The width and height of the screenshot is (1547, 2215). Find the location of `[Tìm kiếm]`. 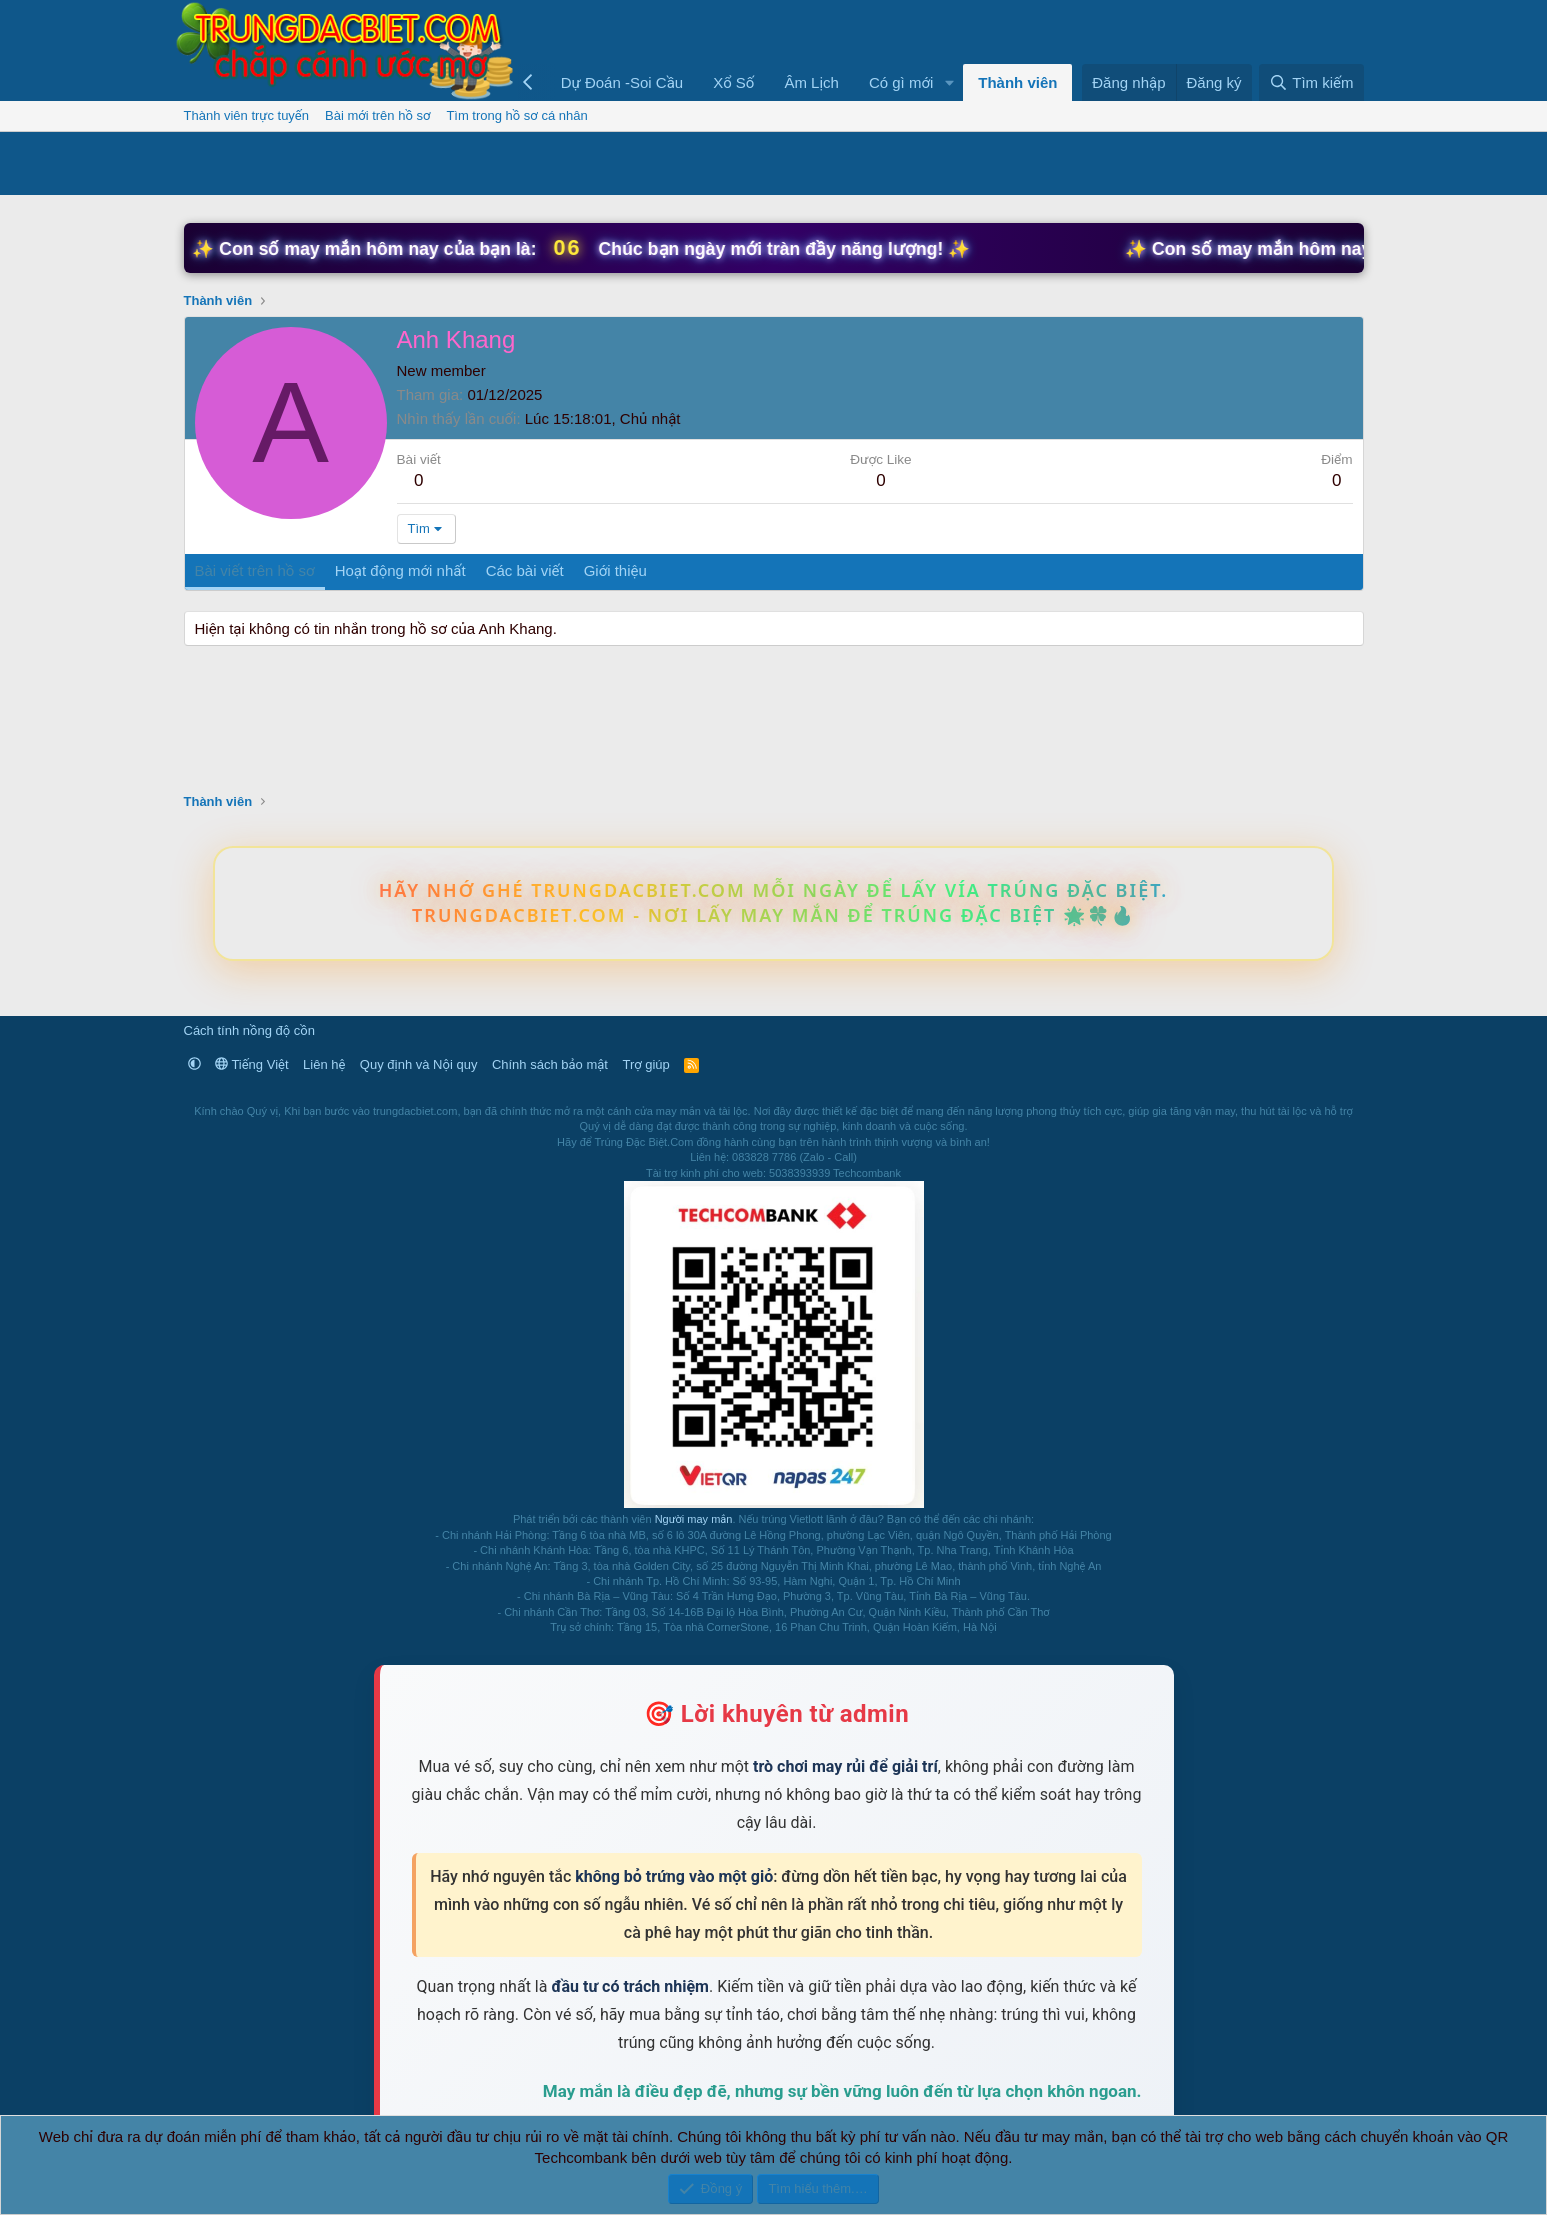

[Tìm kiếm] is located at coordinates (1311, 82).